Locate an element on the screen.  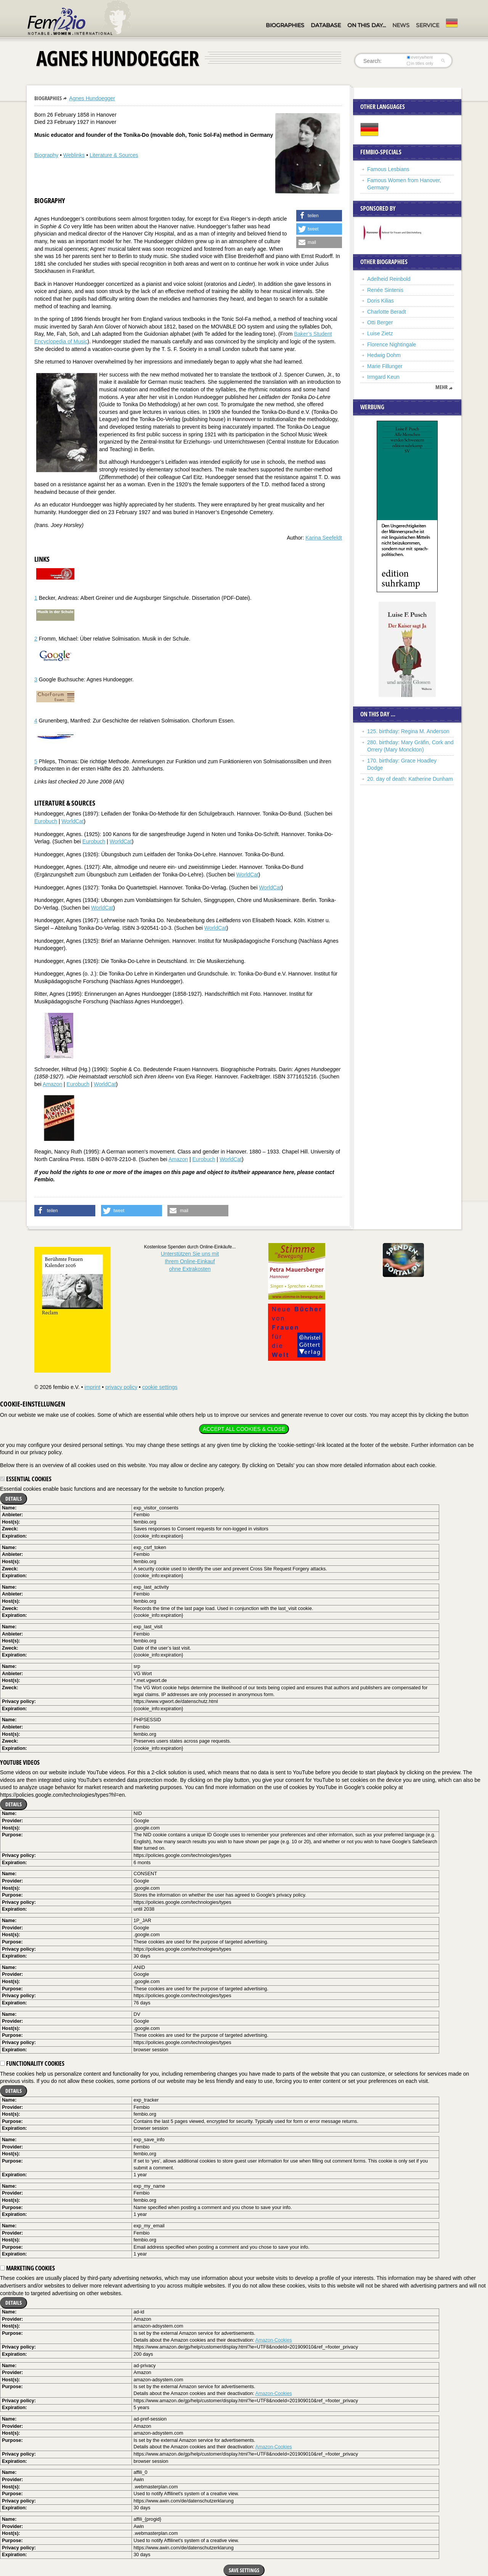
Eurobuch is located at coordinates (45, 821).